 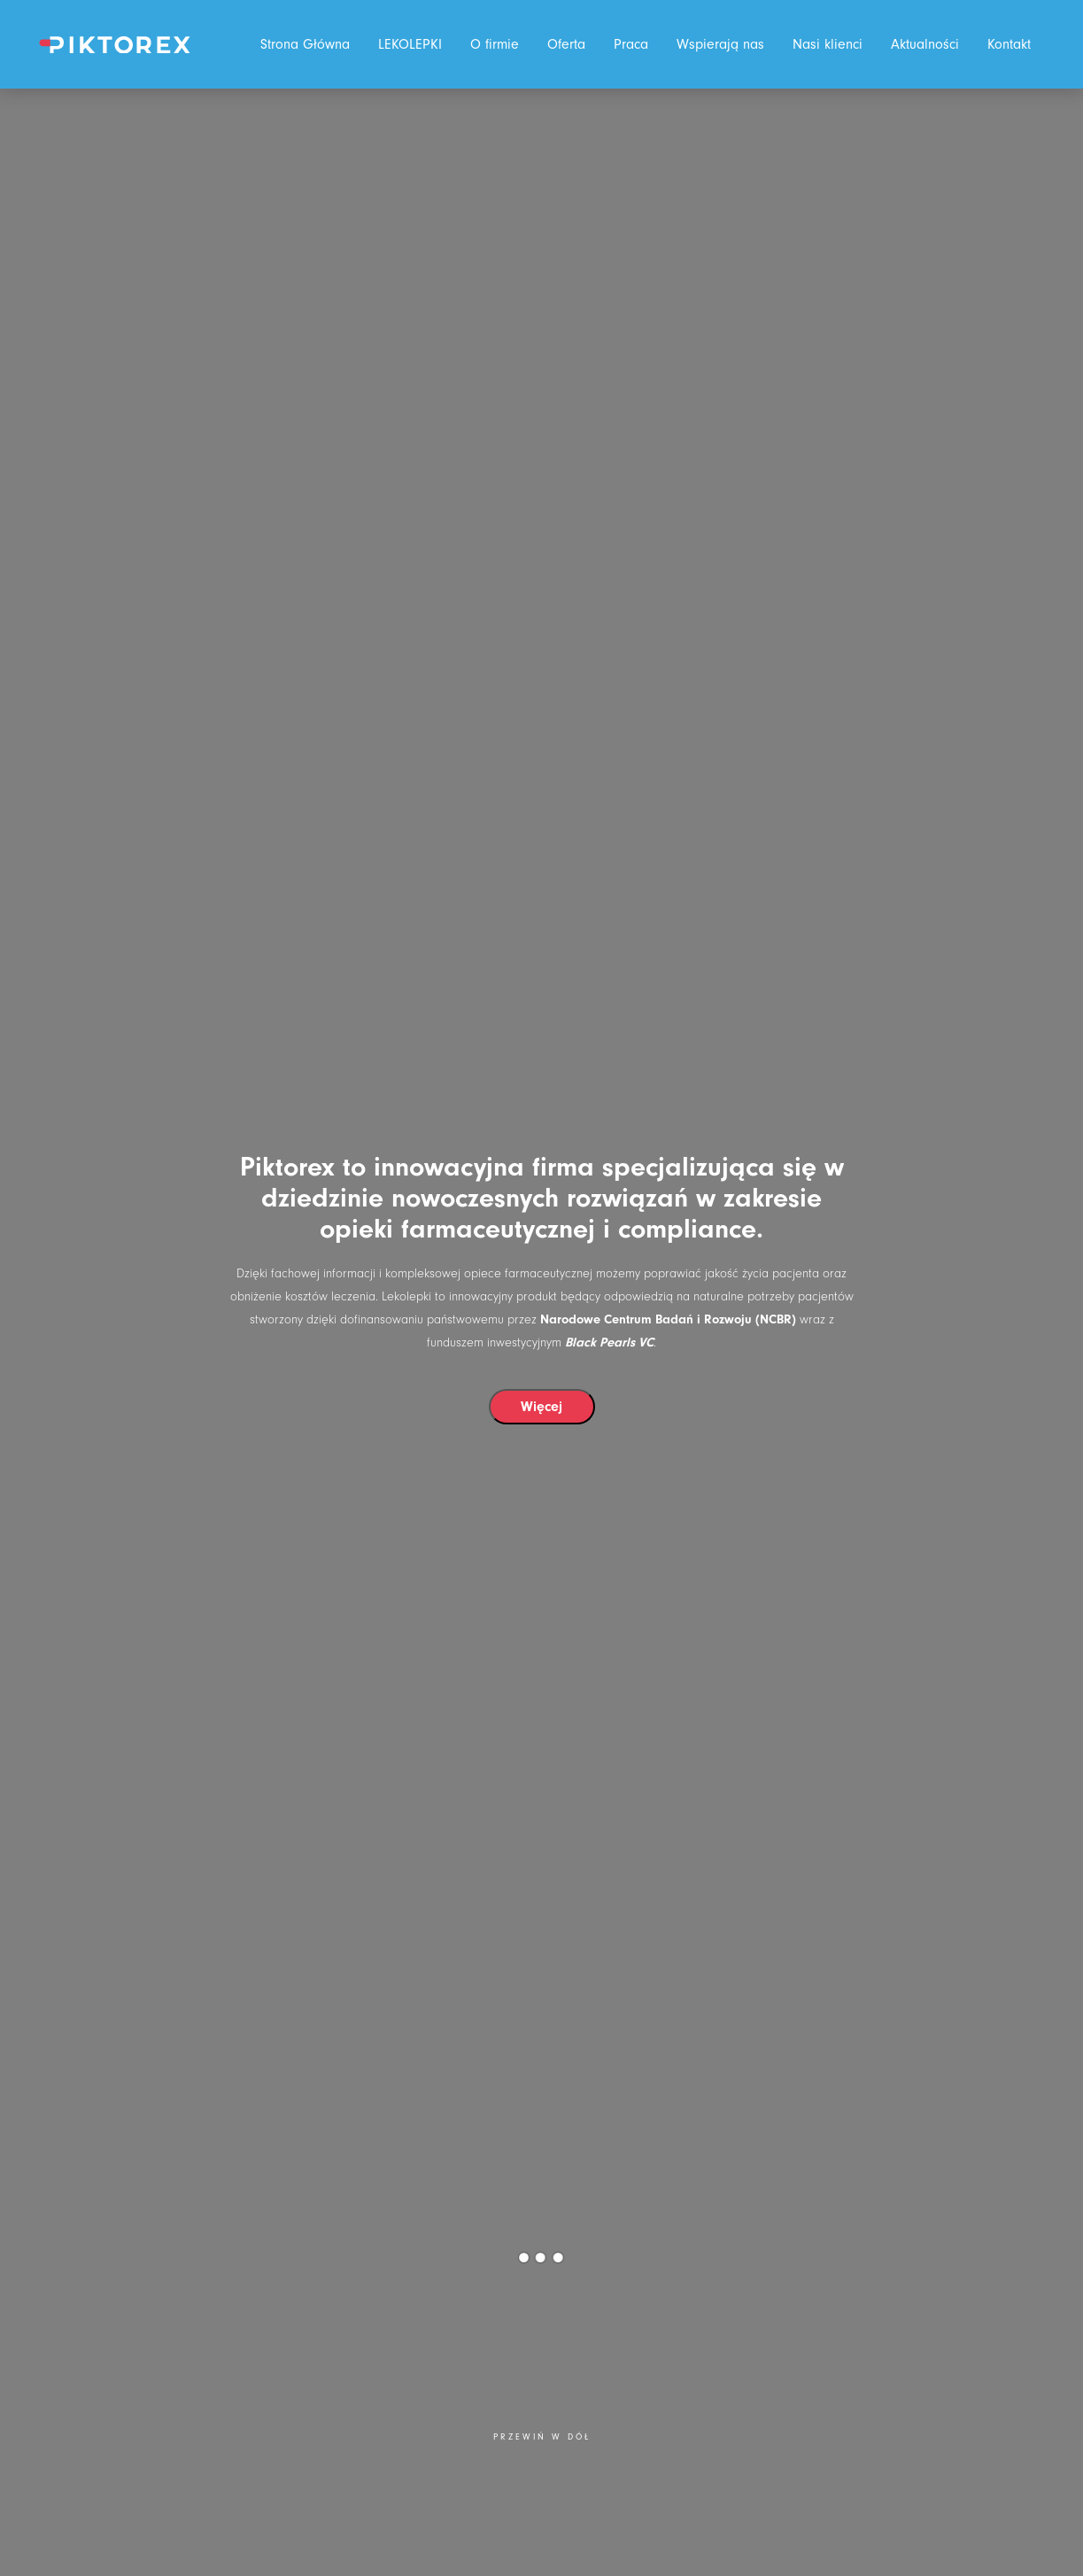 What do you see at coordinates (542, 2437) in the screenshot?
I see `Przewiń w dół` at bounding box center [542, 2437].